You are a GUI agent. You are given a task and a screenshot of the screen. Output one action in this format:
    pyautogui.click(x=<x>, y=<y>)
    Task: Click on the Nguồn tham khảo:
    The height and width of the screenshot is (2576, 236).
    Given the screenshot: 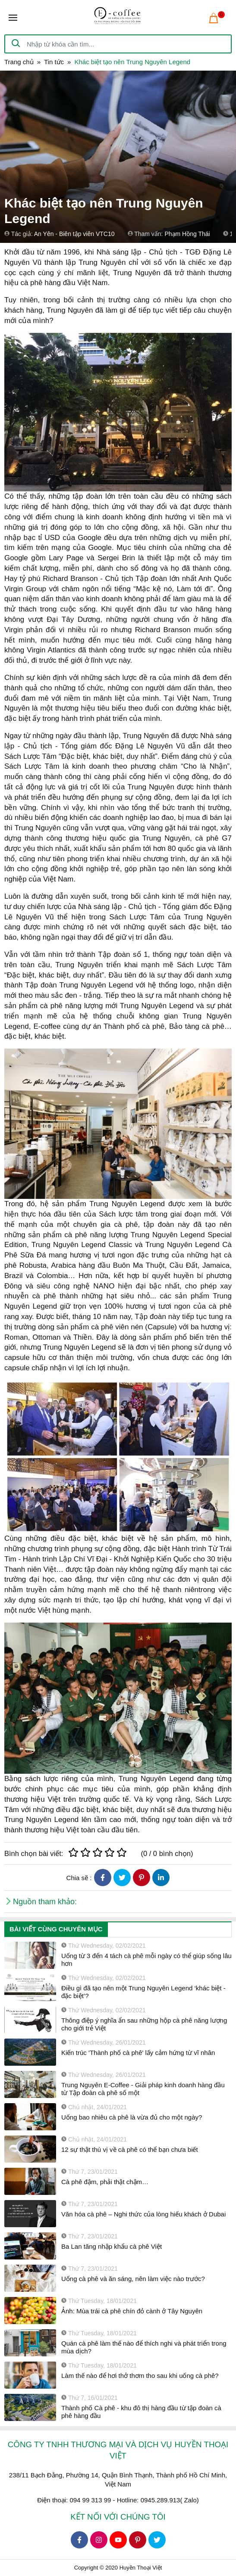 What is the action you would take?
    pyautogui.click(x=45, y=1901)
    